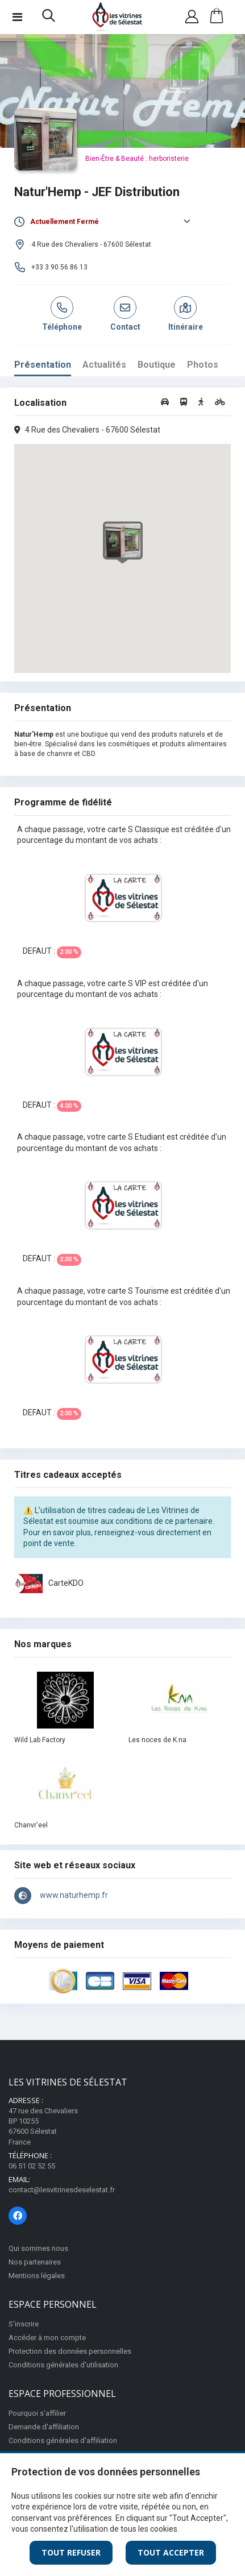 This screenshot has width=245, height=2576. I want to click on Tout Accepter, so click(171, 2552).